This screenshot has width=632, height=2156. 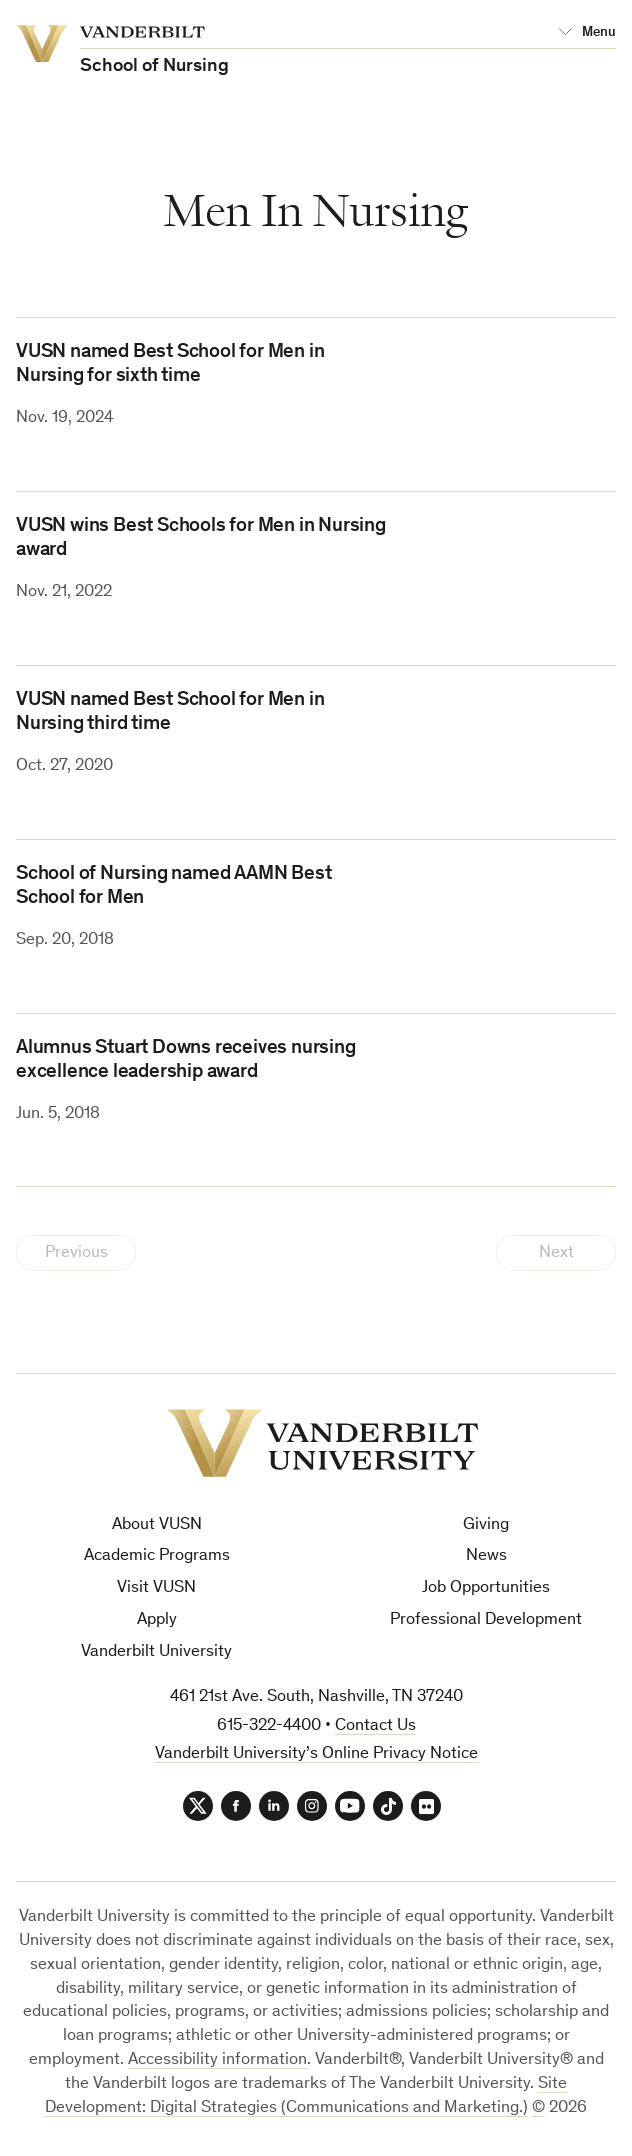 I want to click on Apply, so click(x=157, y=1620).